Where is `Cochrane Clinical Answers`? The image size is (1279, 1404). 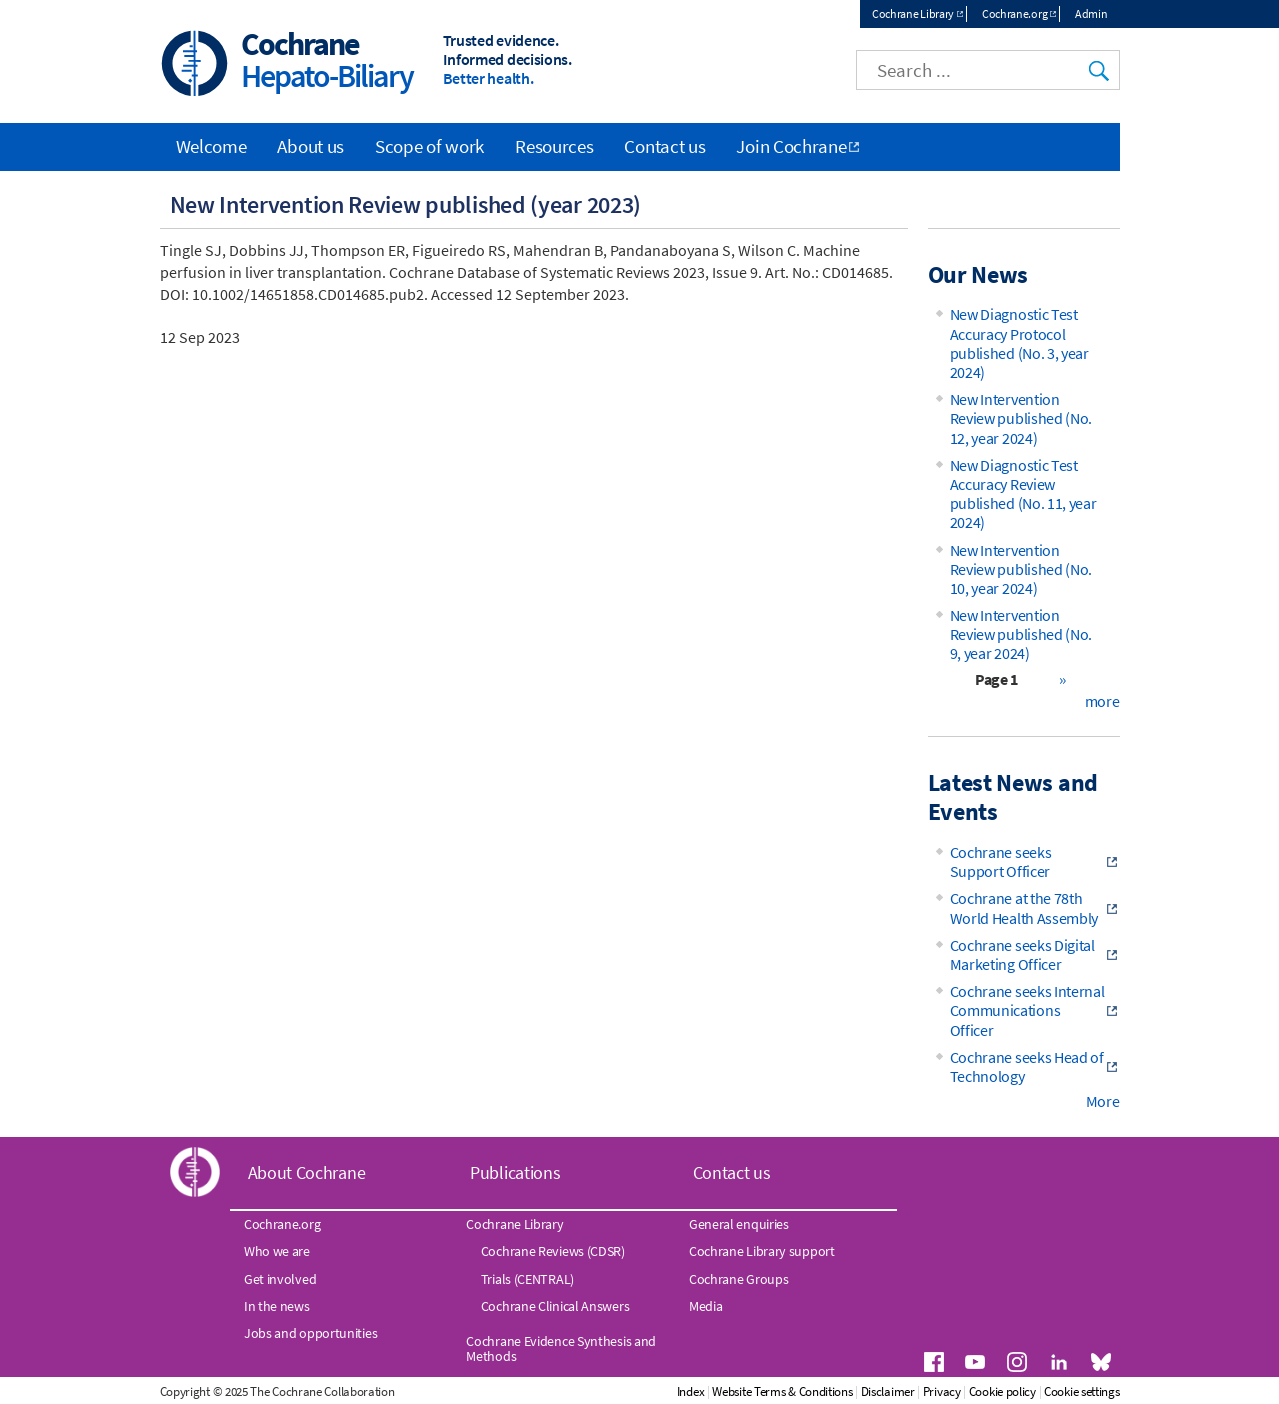
Cochrane Clinical Answers is located at coordinates (555, 1306).